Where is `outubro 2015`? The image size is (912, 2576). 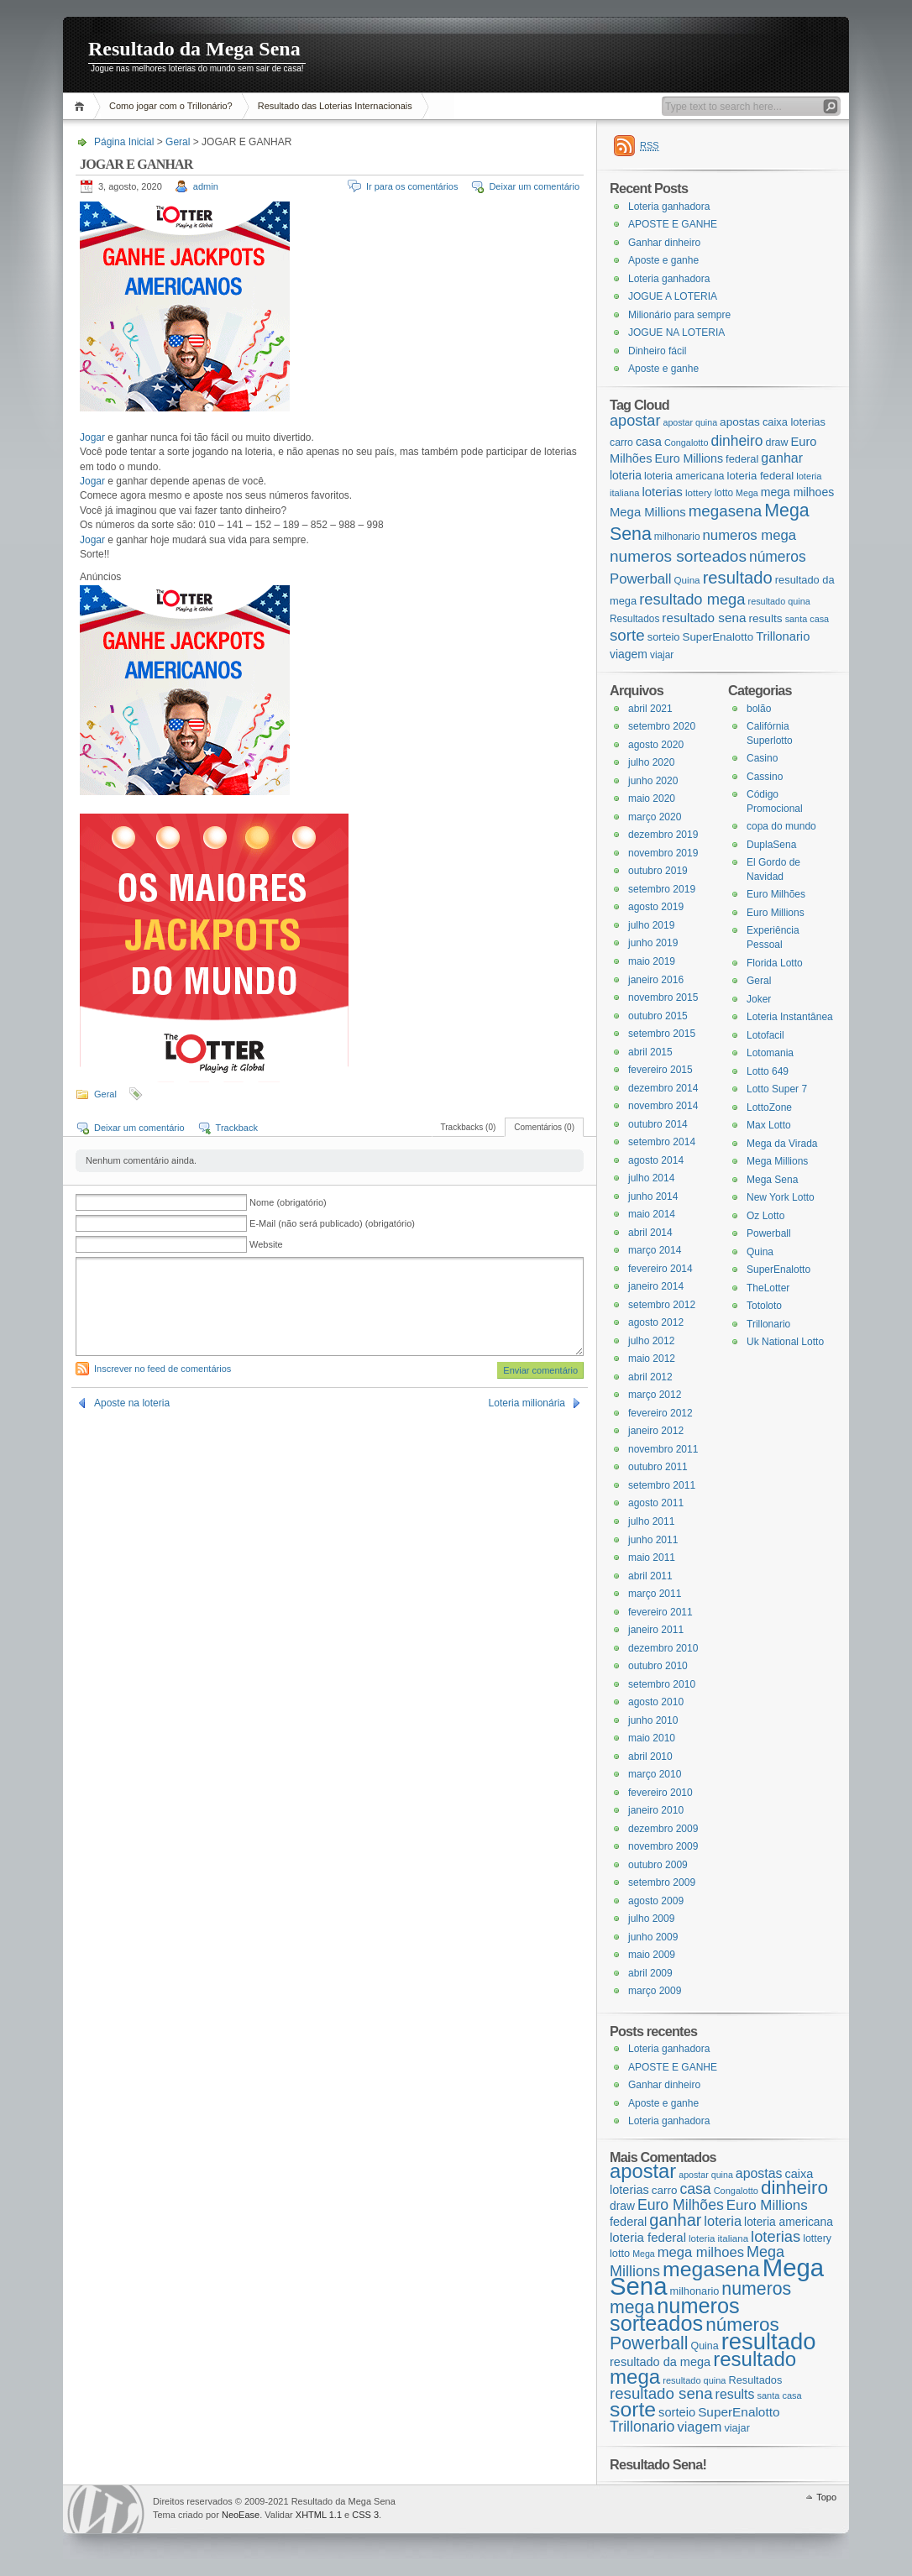
outubro 2015 is located at coordinates (658, 1016).